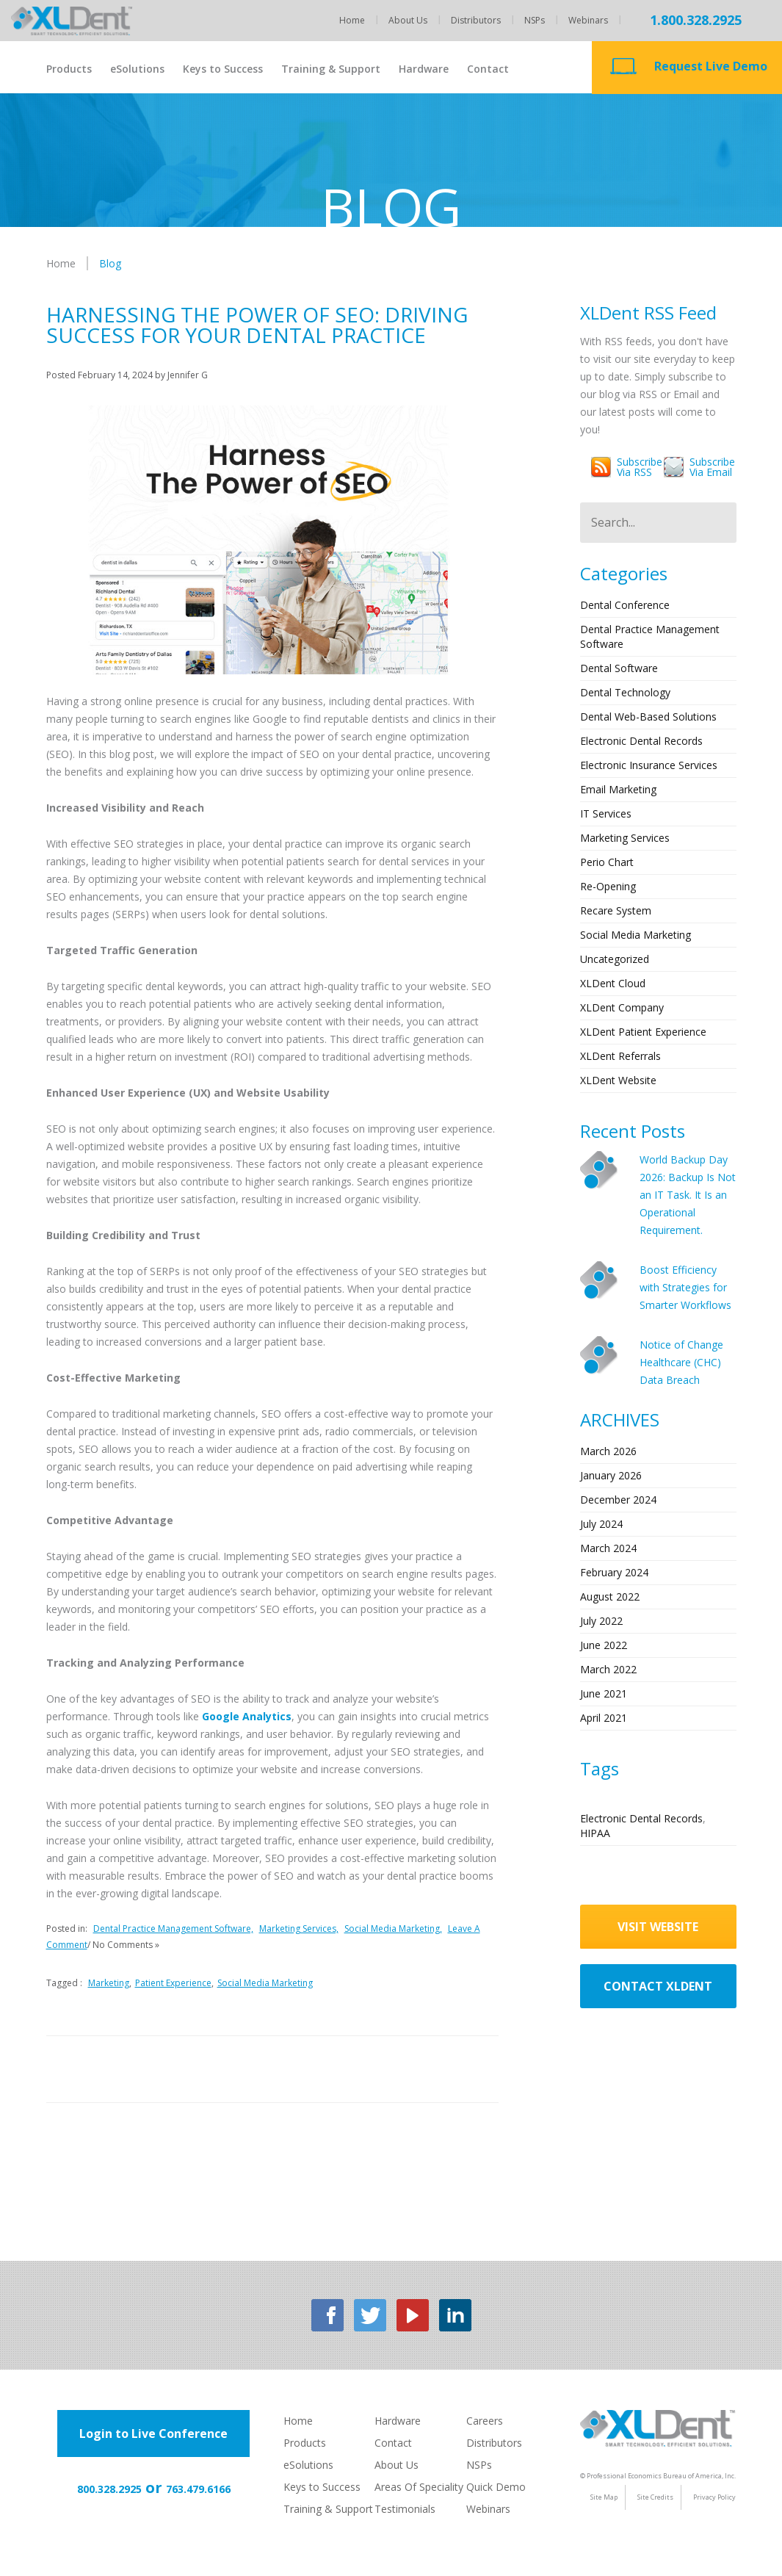  Describe the element at coordinates (330, 69) in the screenshot. I see `Training & Support` at that location.